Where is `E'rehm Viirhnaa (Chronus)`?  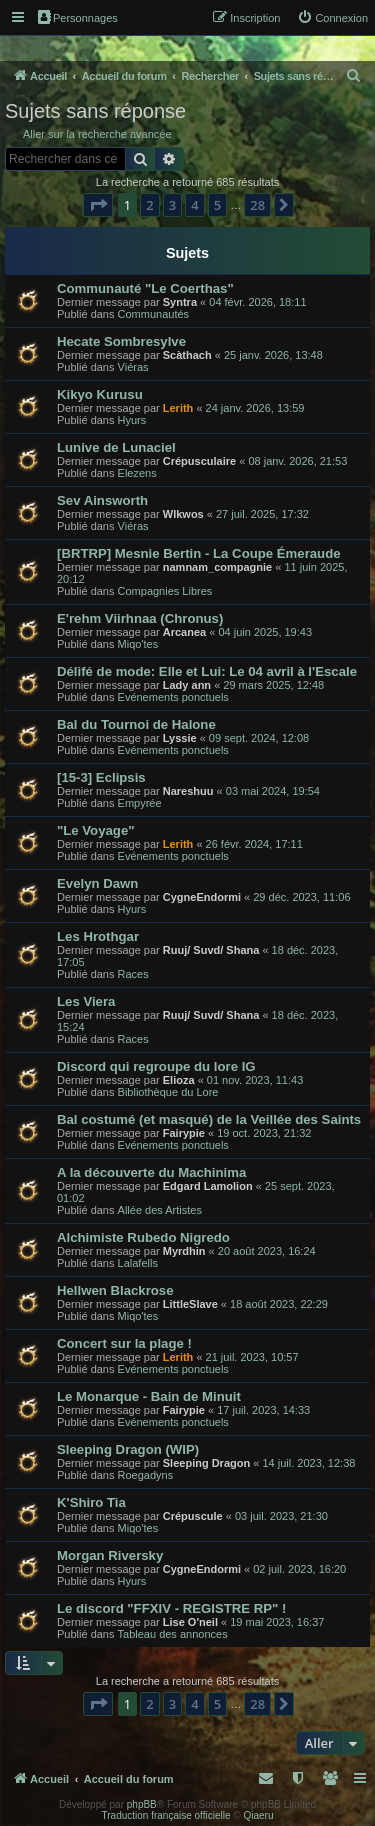
E'rehm Viirhnaa (Chronus) is located at coordinates (140, 618).